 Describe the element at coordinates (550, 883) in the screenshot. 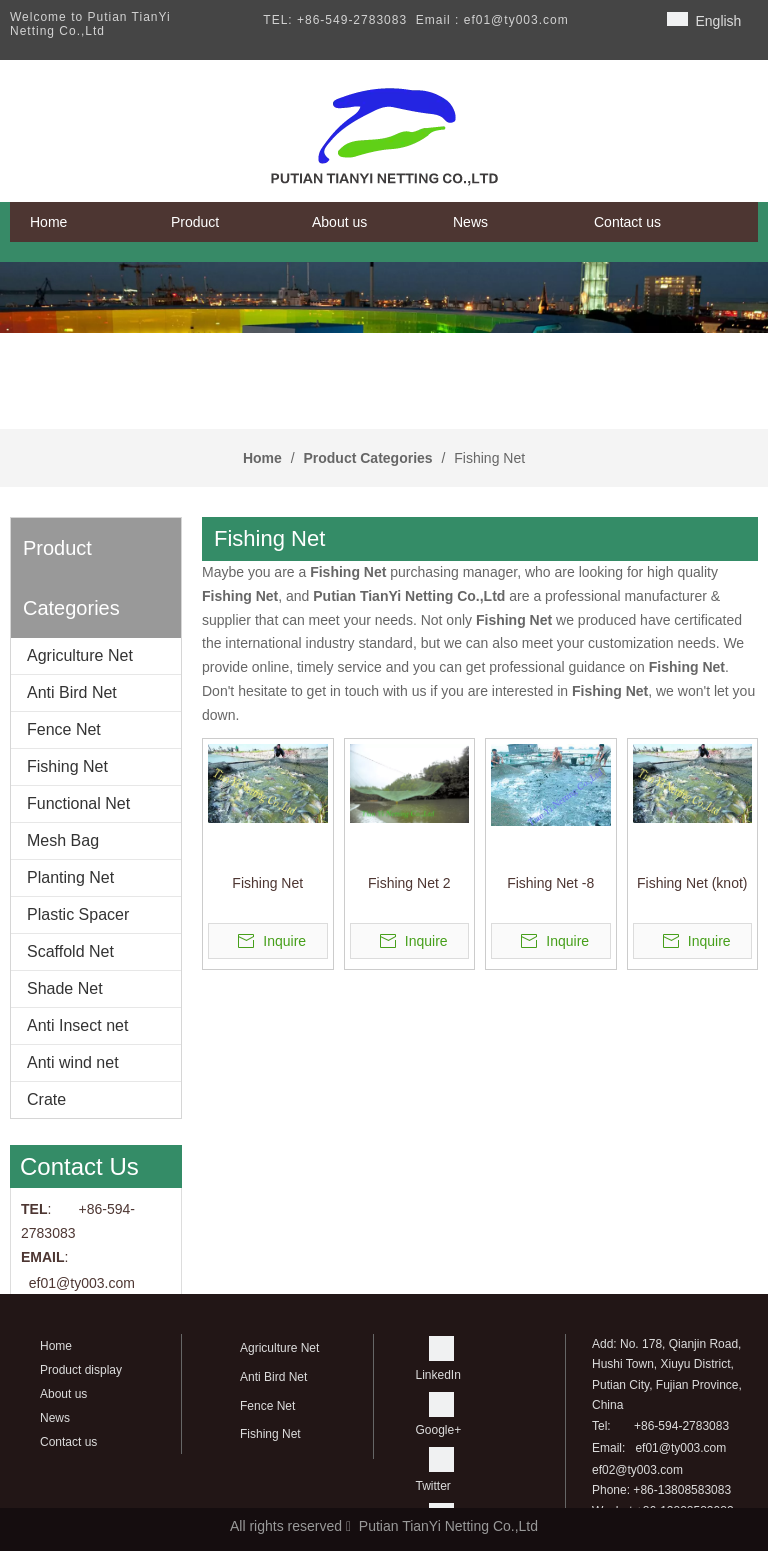

I see `Fishing Net -8` at that location.